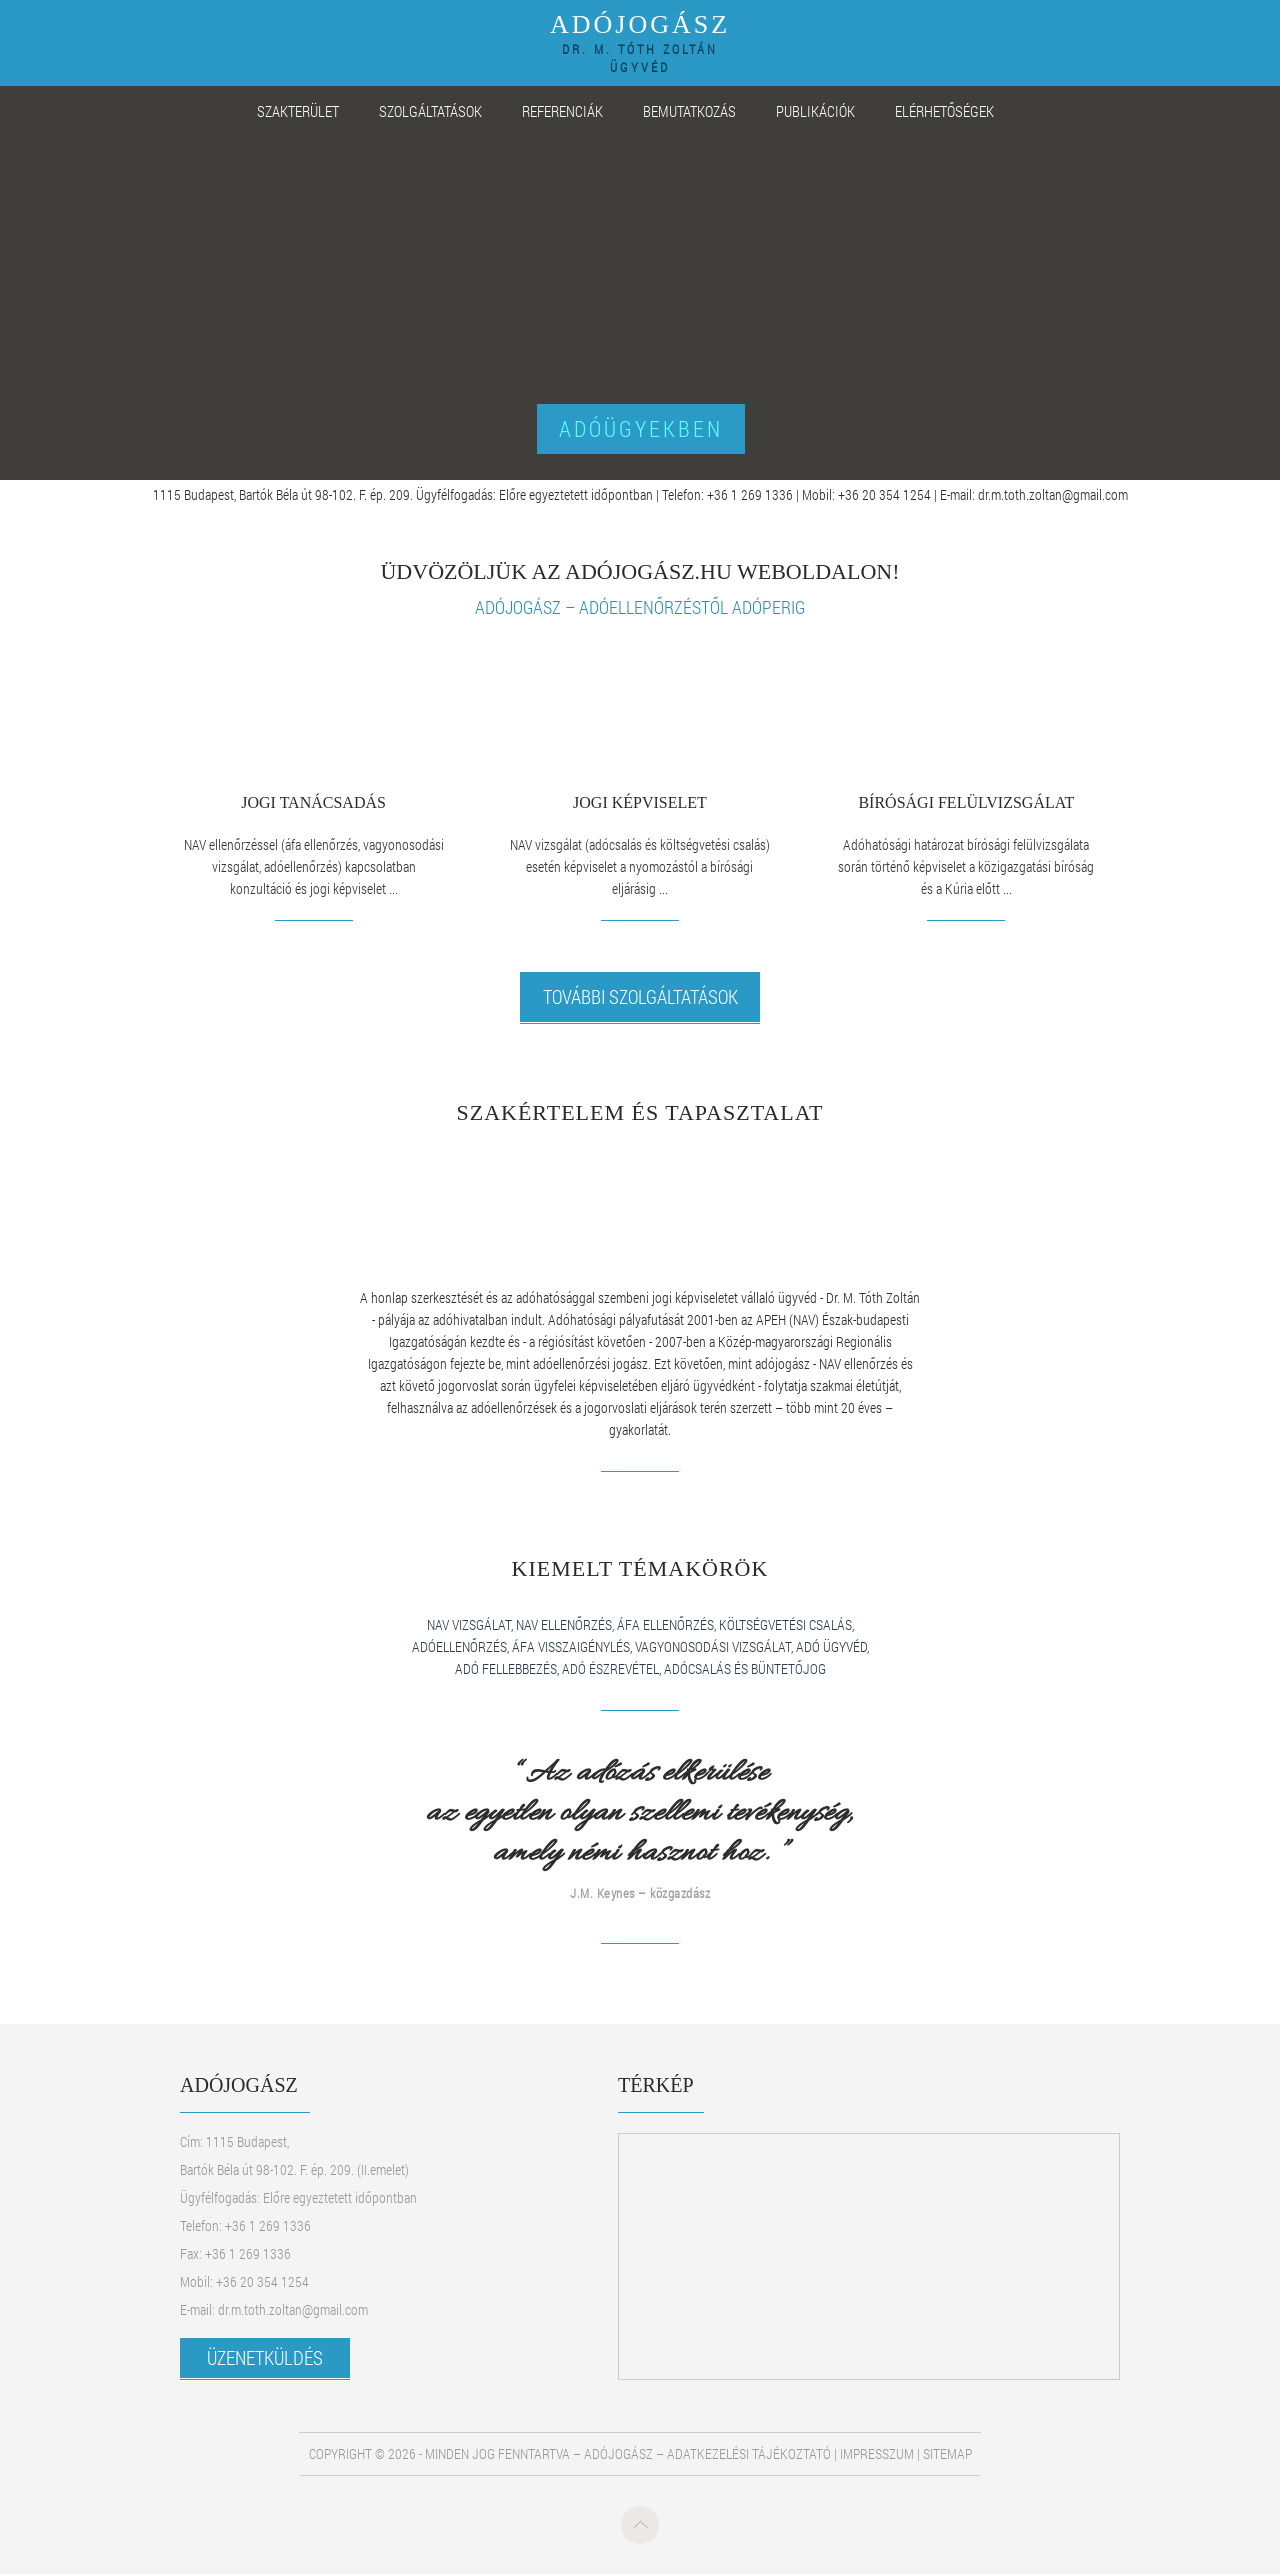 The image size is (1280, 2574). I want to click on ADÓJOGÁSZ, so click(640, 40).